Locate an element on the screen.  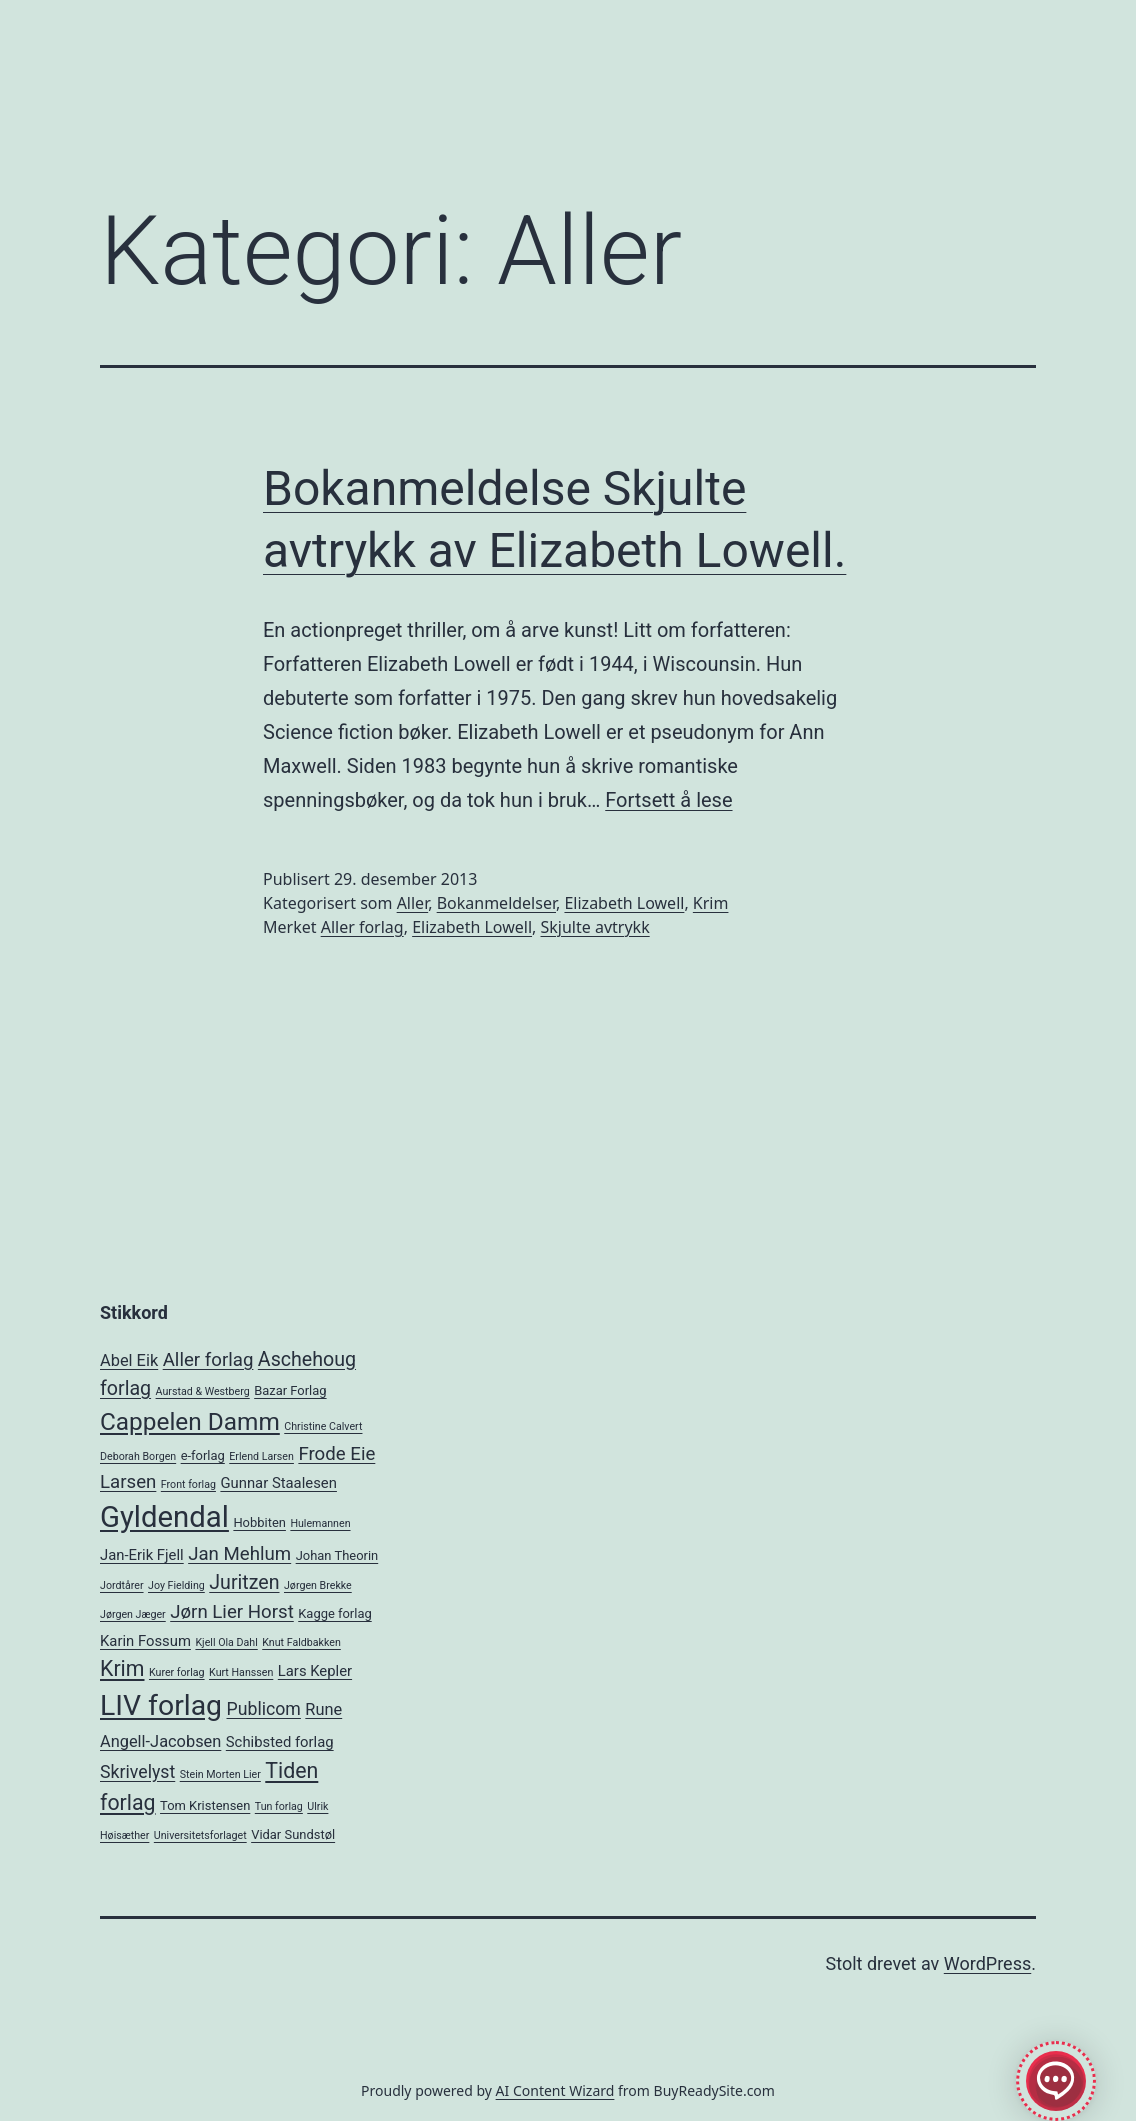
Tun forlag [Tun forlag (2 elementer)] is located at coordinates (279, 1806).